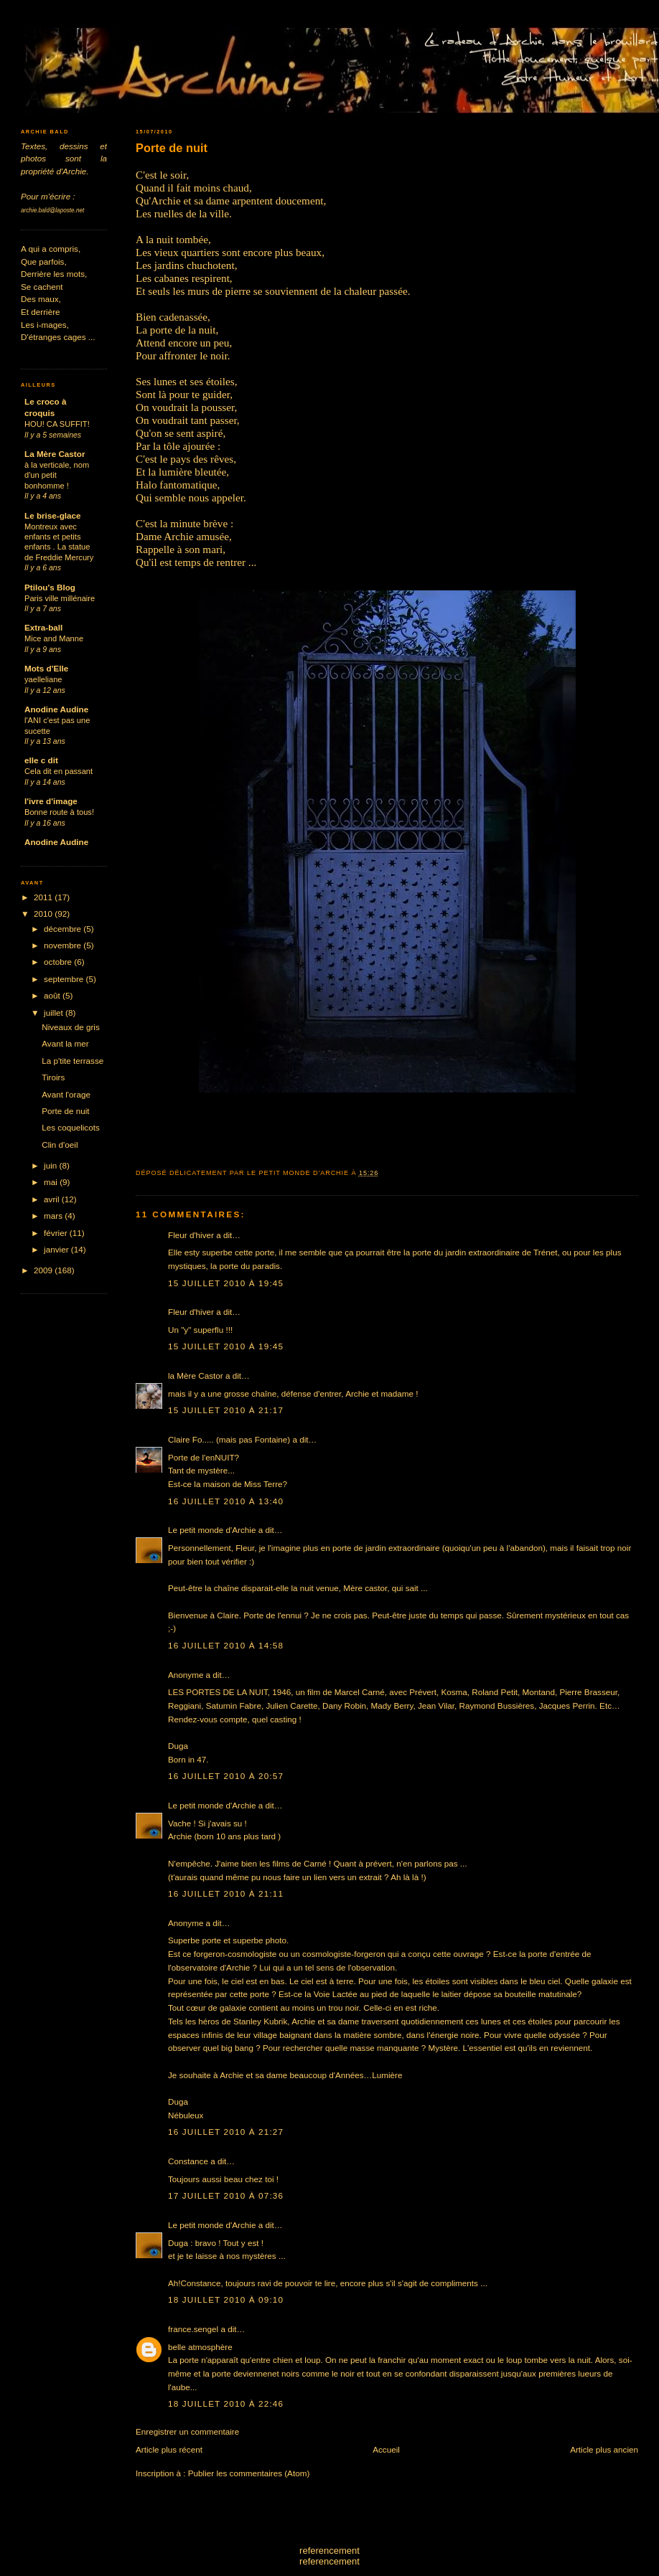 The height and width of the screenshot is (2576, 659). I want to click on 16 juillet 2010 à 13:40, so click(226, 1501).